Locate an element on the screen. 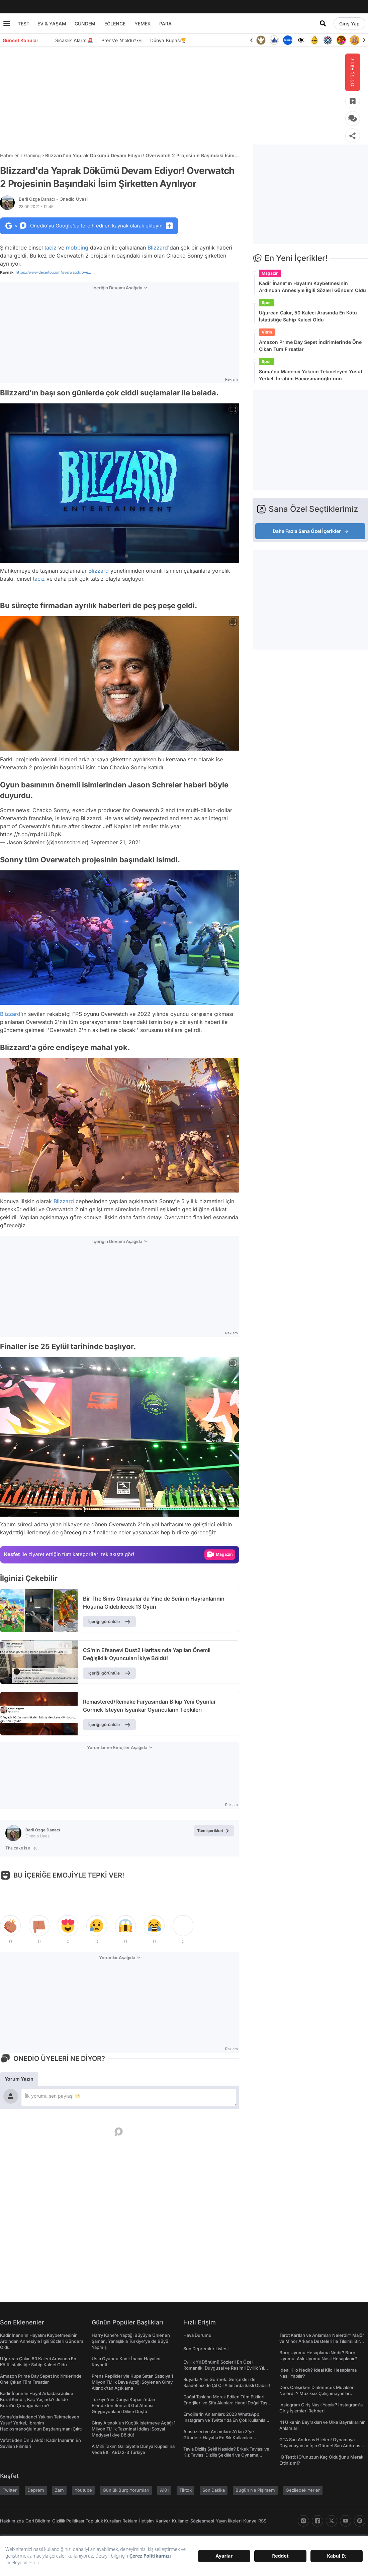 Image resolution: width=368 pixels, height=2576 pixels. https://www.dexerto.com/overwatch/ove... is located at coordinates (53, 272).